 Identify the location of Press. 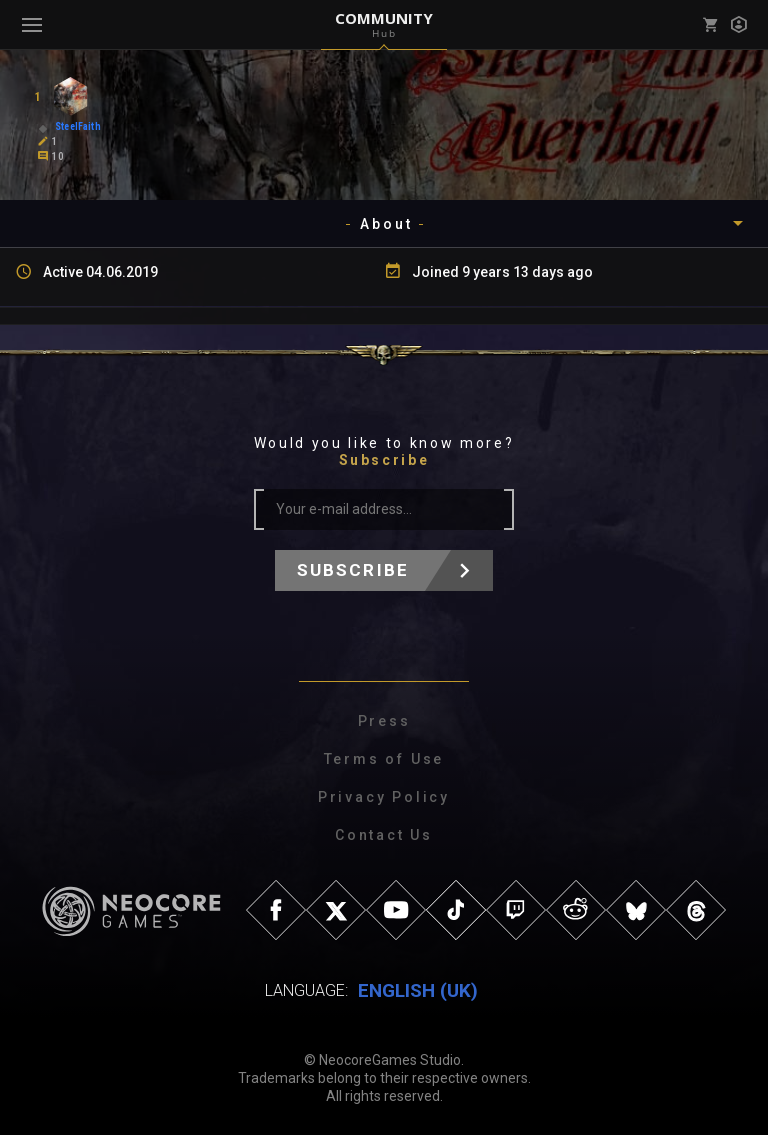
(384, 721).